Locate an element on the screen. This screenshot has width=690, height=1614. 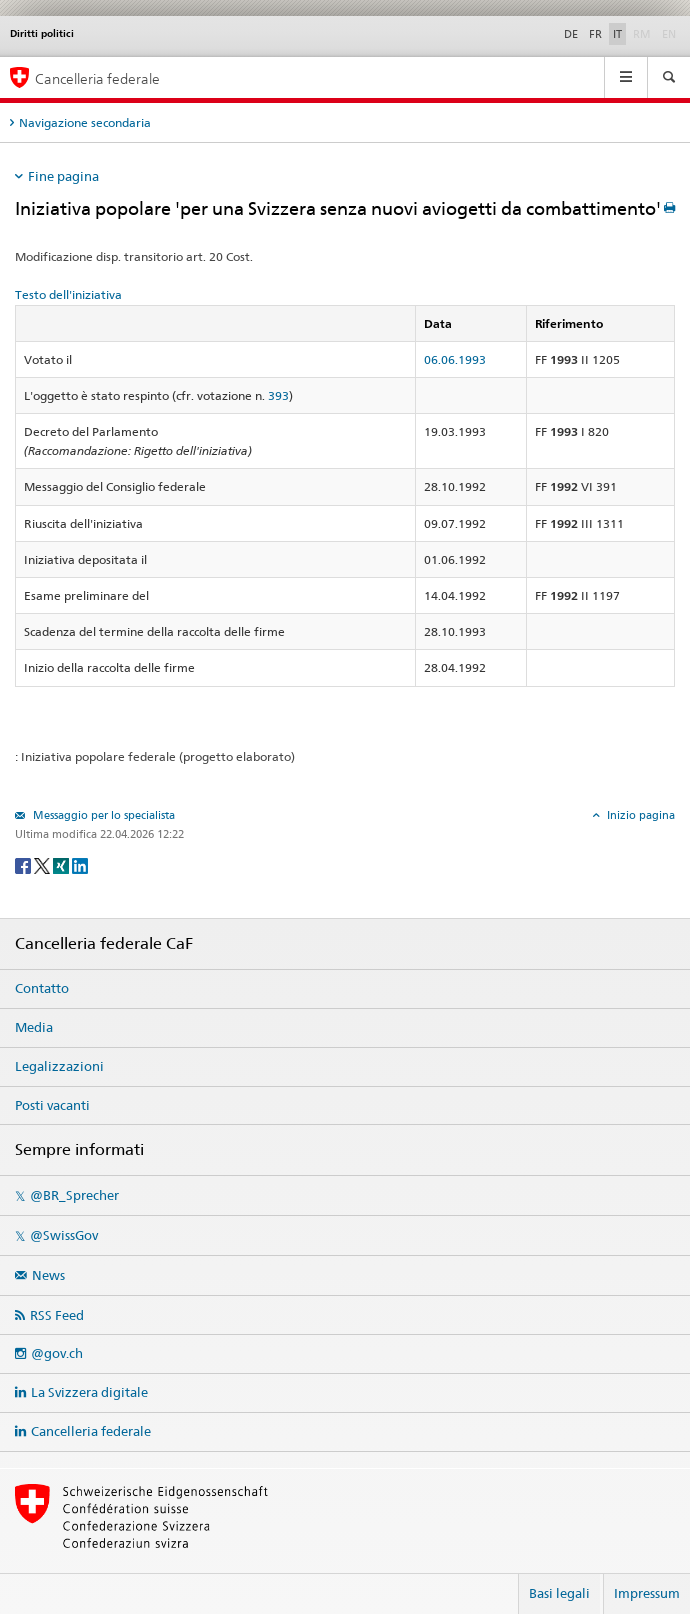
@gov.ch is located at coordinates (57, 1353).